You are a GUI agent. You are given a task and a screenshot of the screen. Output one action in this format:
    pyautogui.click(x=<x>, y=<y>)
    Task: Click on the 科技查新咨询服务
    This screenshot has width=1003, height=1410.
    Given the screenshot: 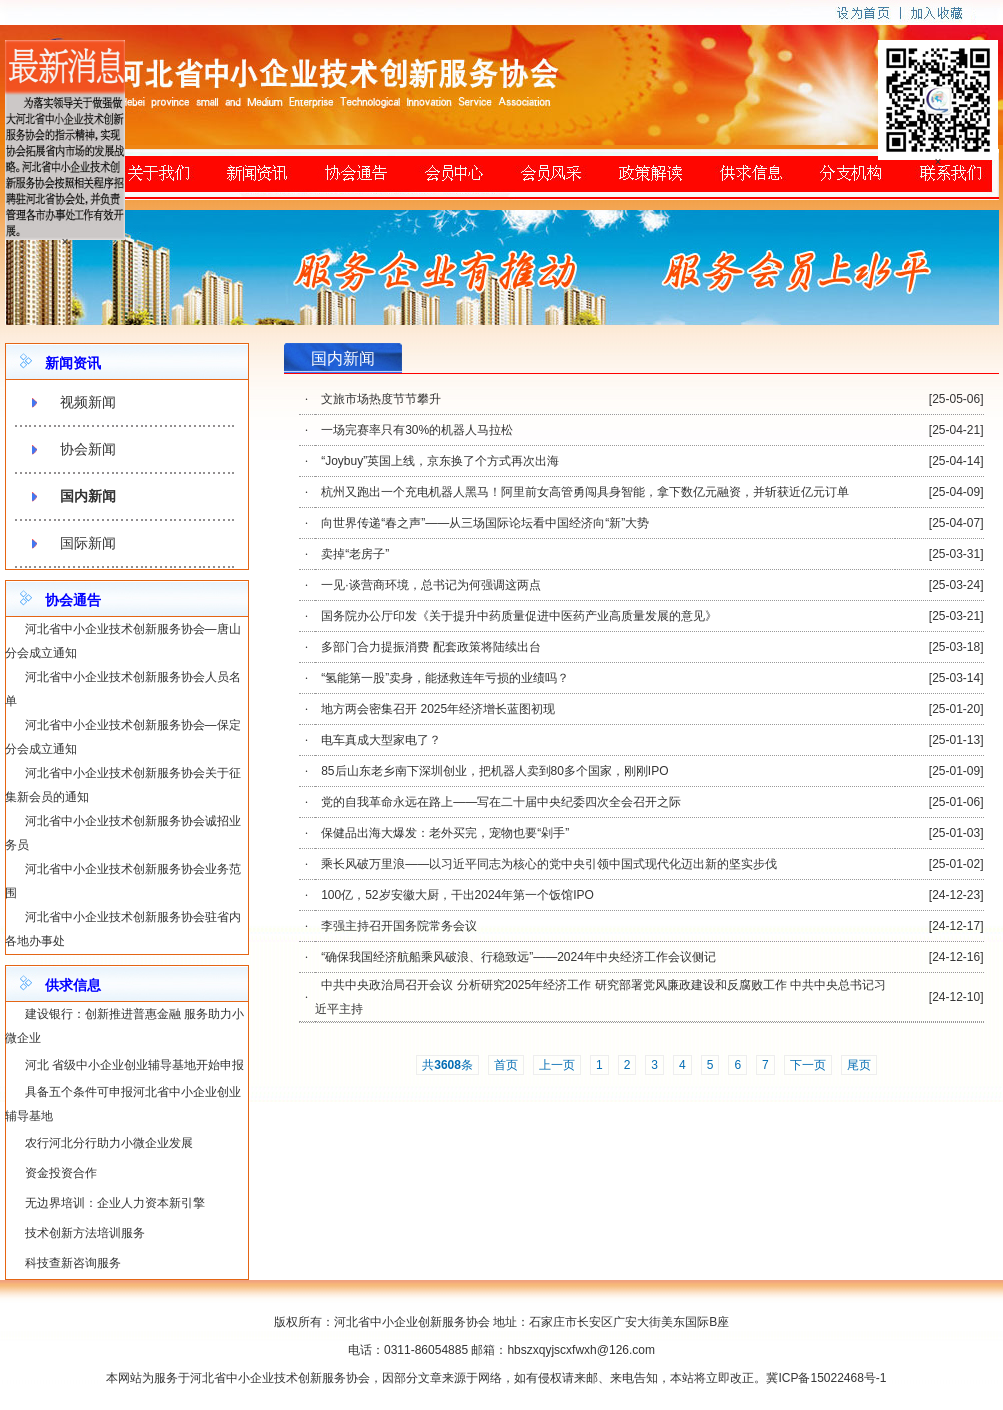 What is the action you would take?
    pyautogui.click(x=73, y=1263)
    